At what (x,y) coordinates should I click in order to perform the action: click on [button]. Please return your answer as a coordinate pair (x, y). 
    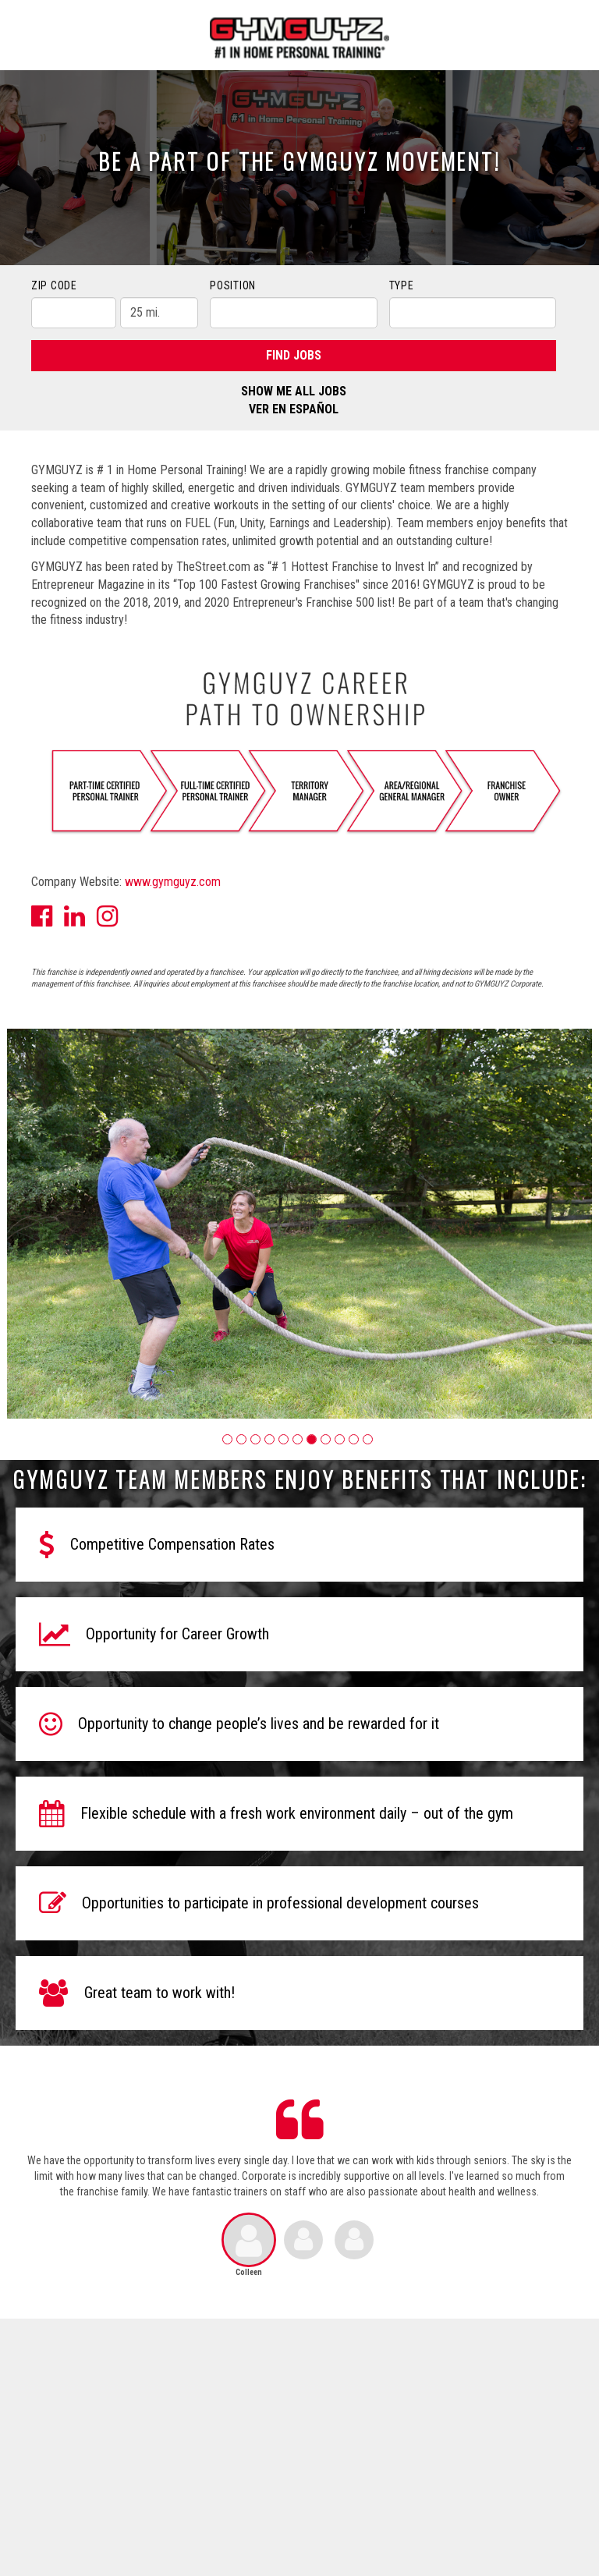
    Looking at the image, I should click on (227, 1439).